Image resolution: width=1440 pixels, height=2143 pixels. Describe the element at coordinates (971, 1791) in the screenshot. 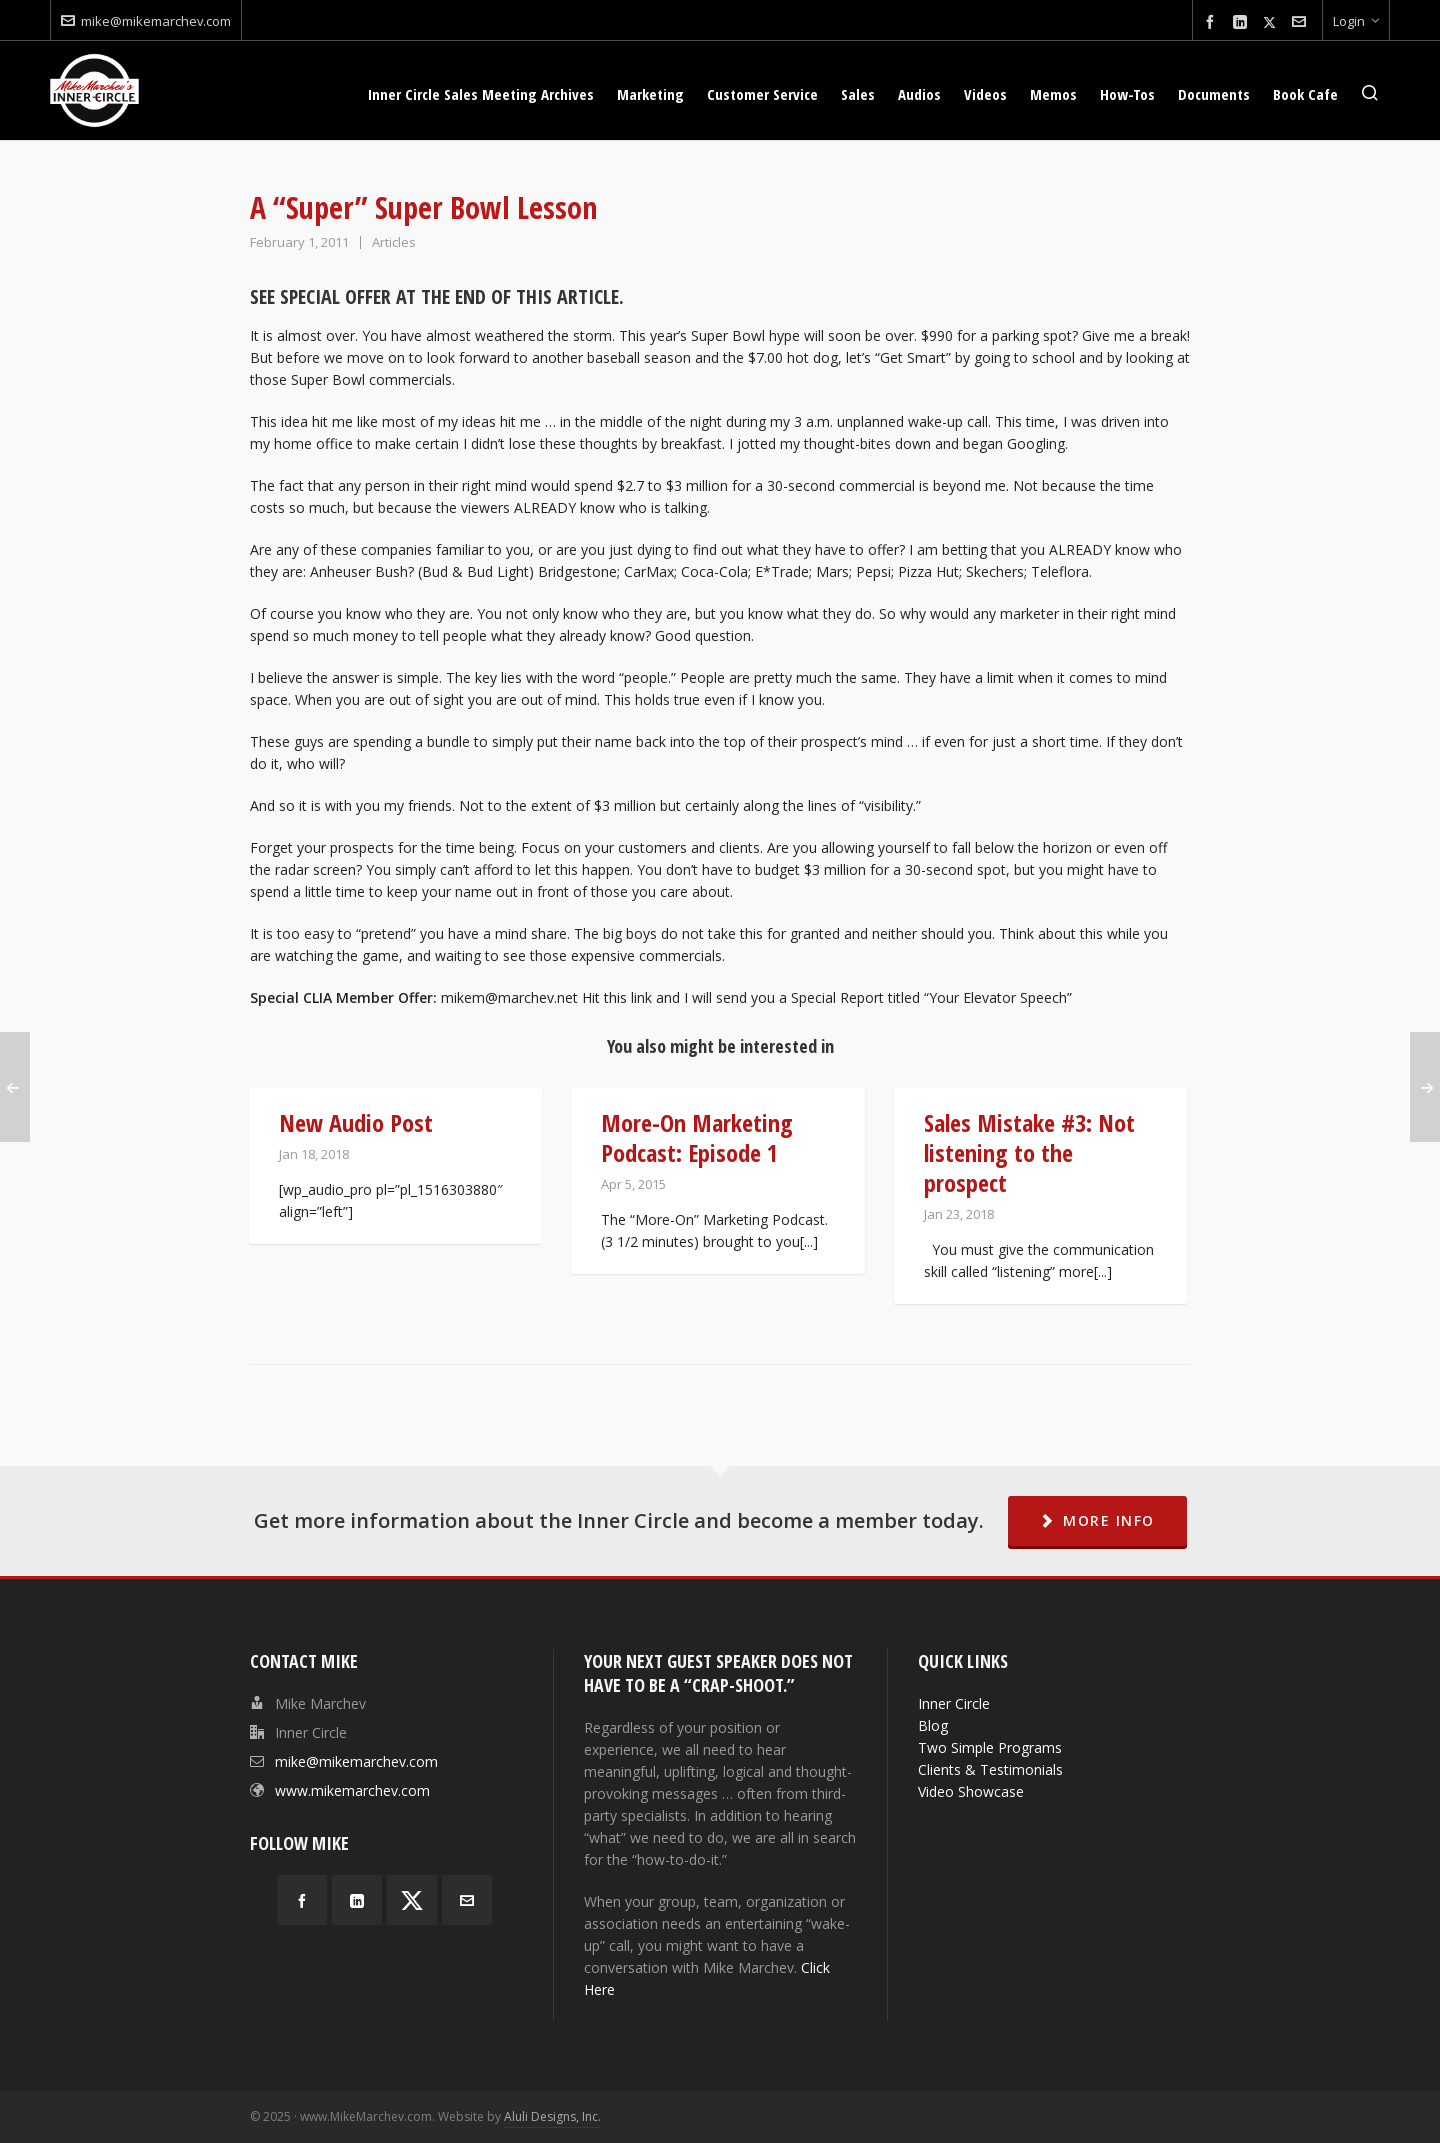

I see `Video Showcase` at that location.